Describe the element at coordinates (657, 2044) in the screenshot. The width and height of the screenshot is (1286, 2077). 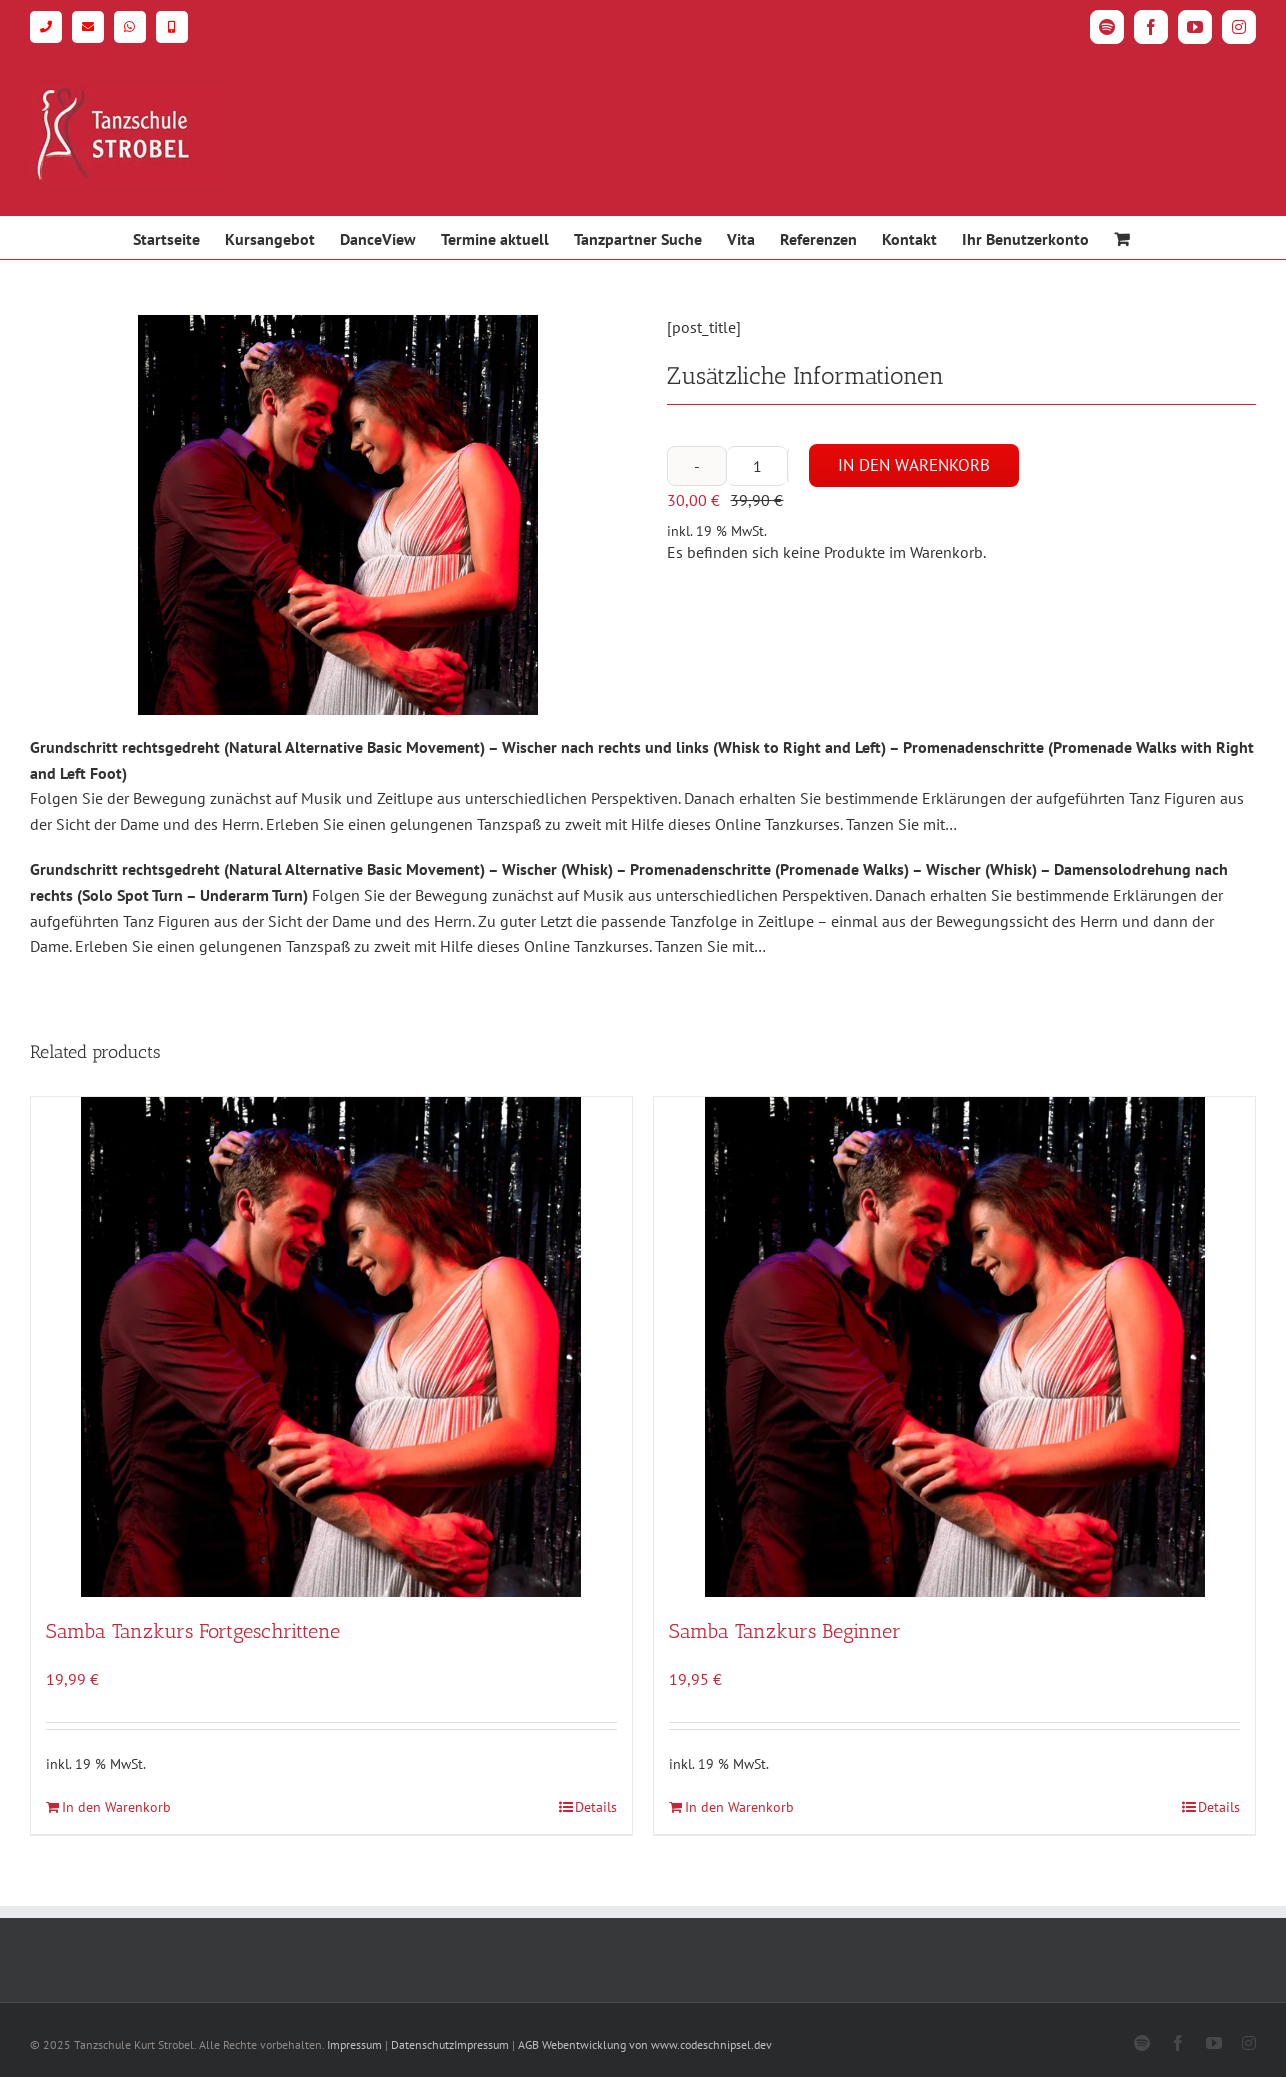
I see `Webentwicklung von www.codeschnipsel.dev` at that location.